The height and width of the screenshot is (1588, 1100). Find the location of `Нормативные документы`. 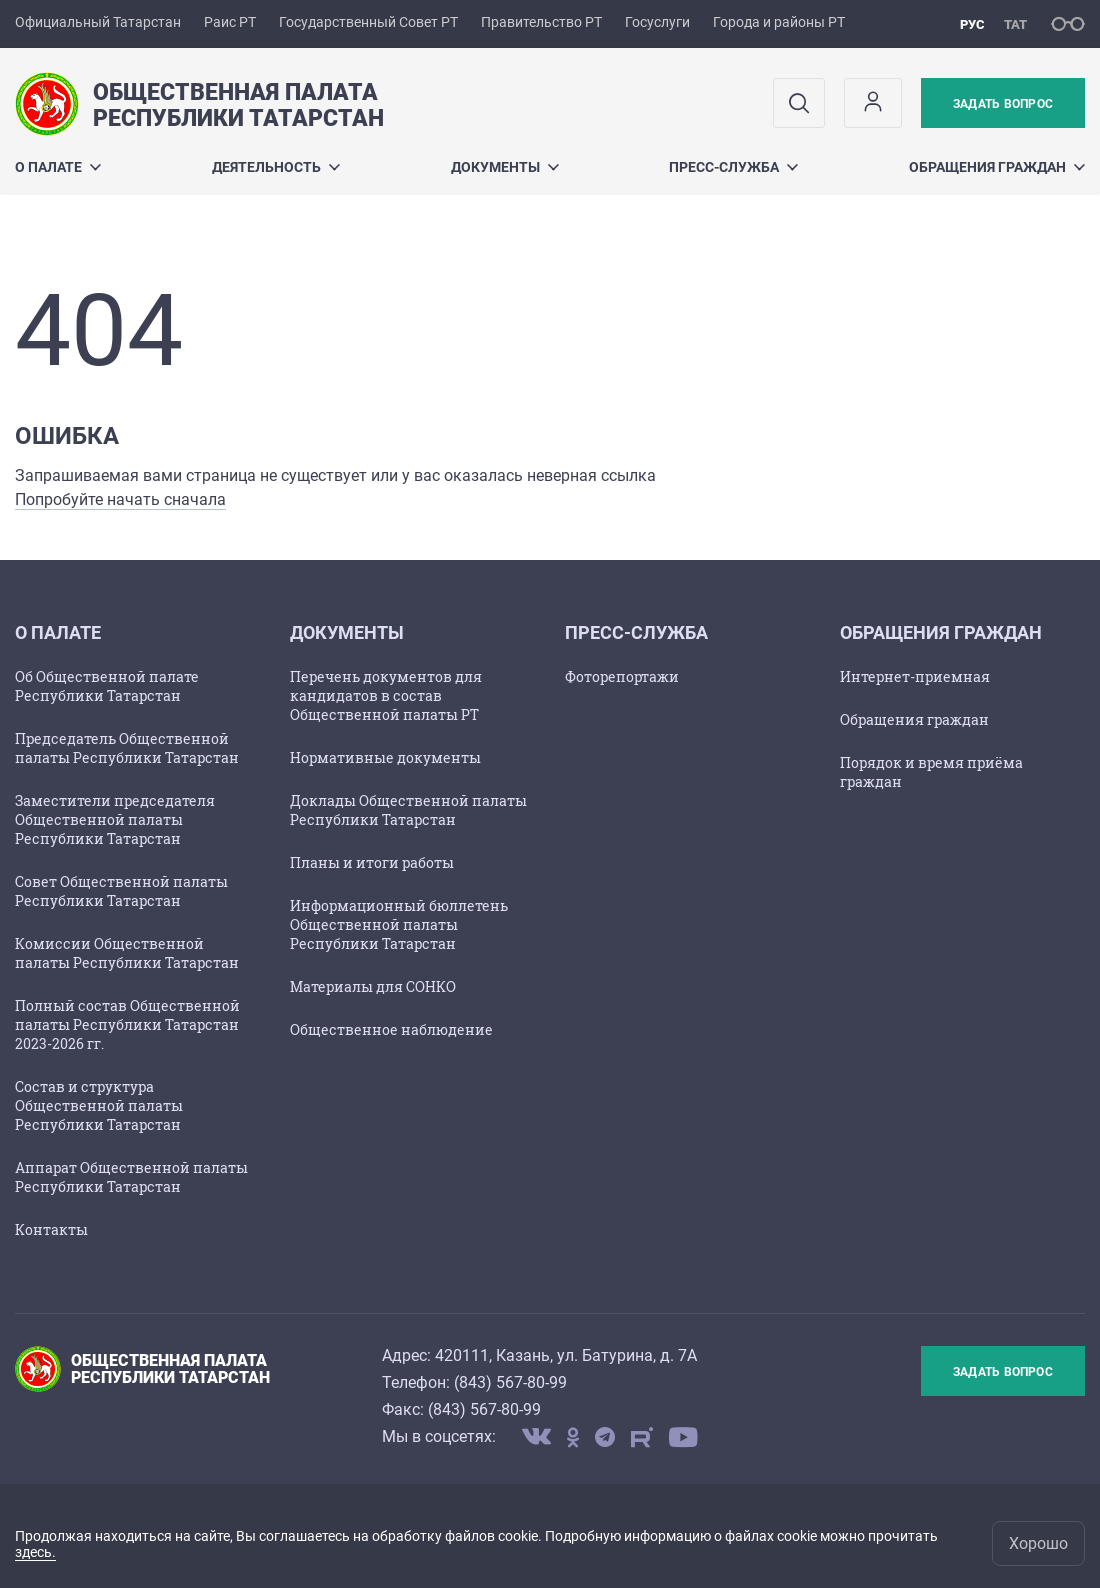

Нормативные документы is located at coordinates (385, 757).